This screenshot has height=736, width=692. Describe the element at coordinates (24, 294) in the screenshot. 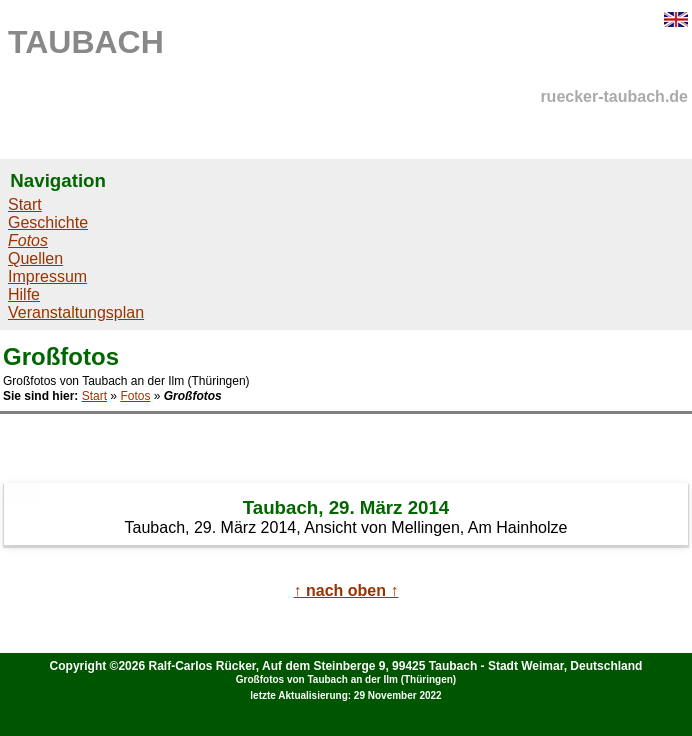

I see `Hilfe` at that location.